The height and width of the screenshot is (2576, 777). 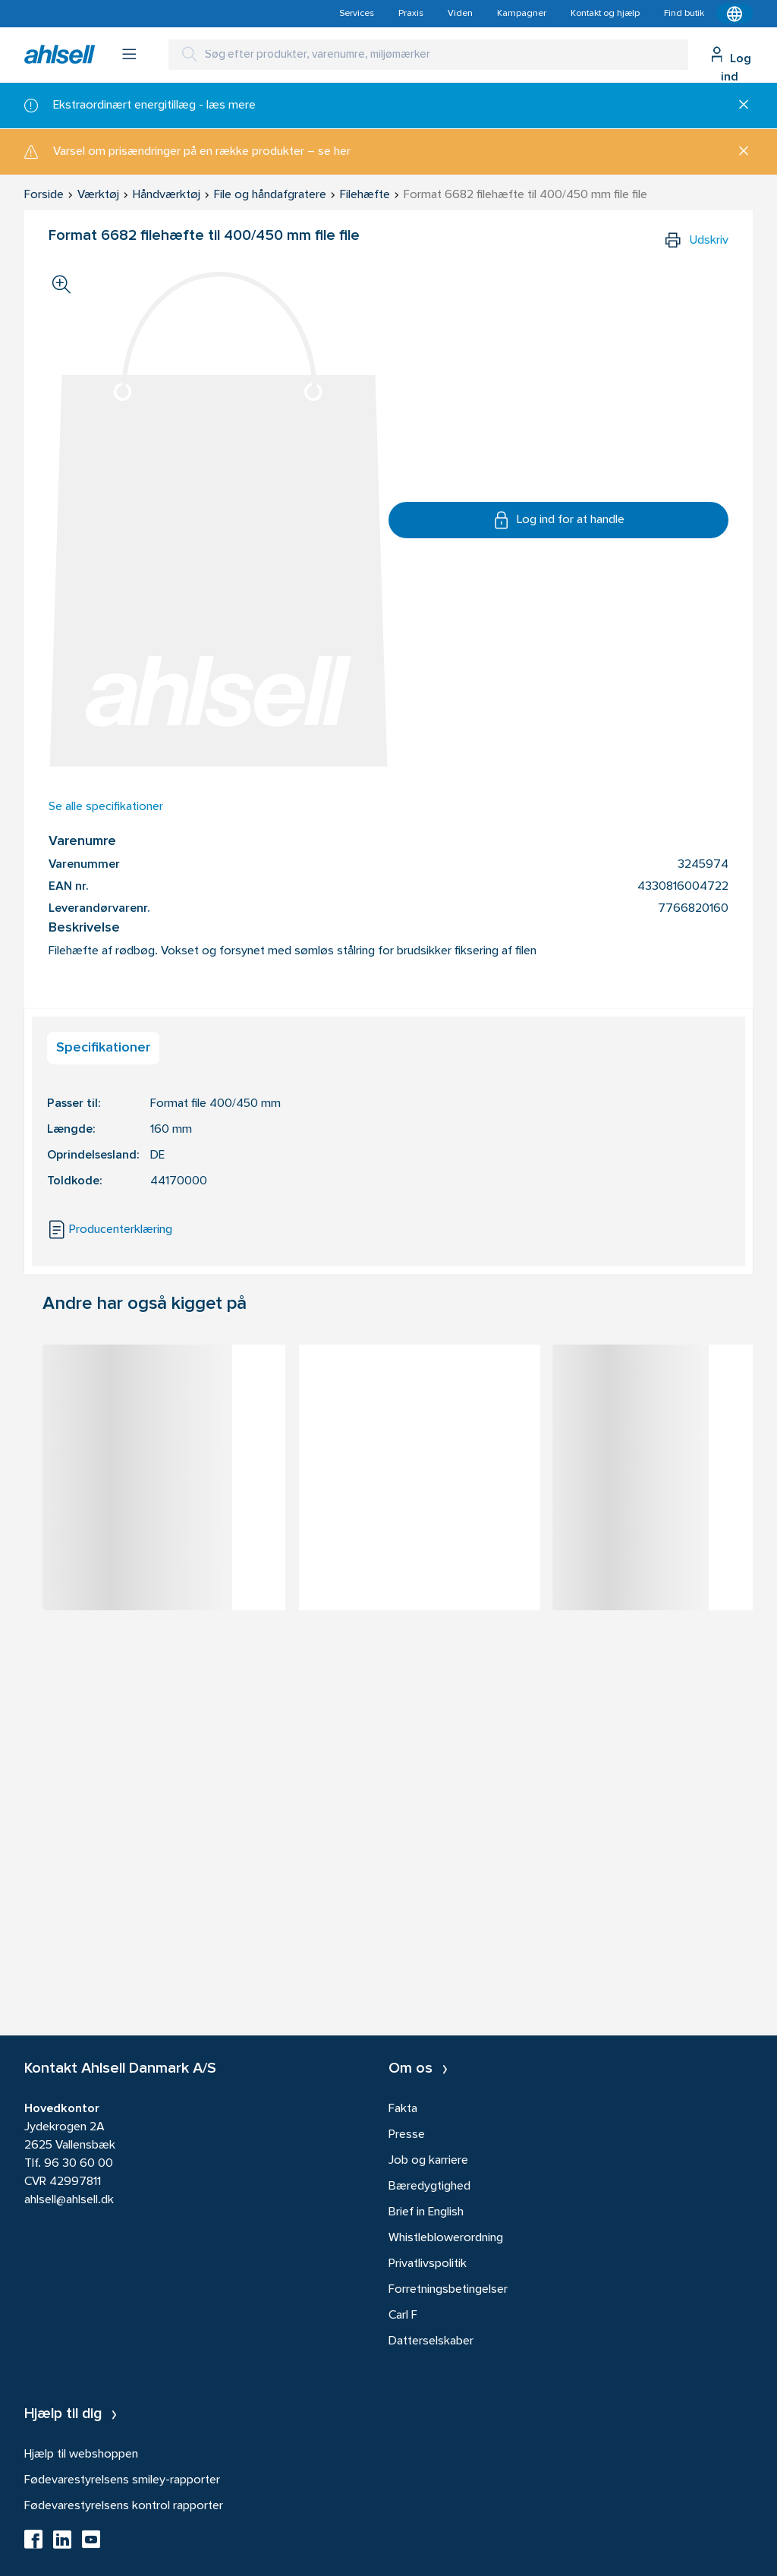 I want to click on Kontakt og hjælp, so click(x=605, y=13).